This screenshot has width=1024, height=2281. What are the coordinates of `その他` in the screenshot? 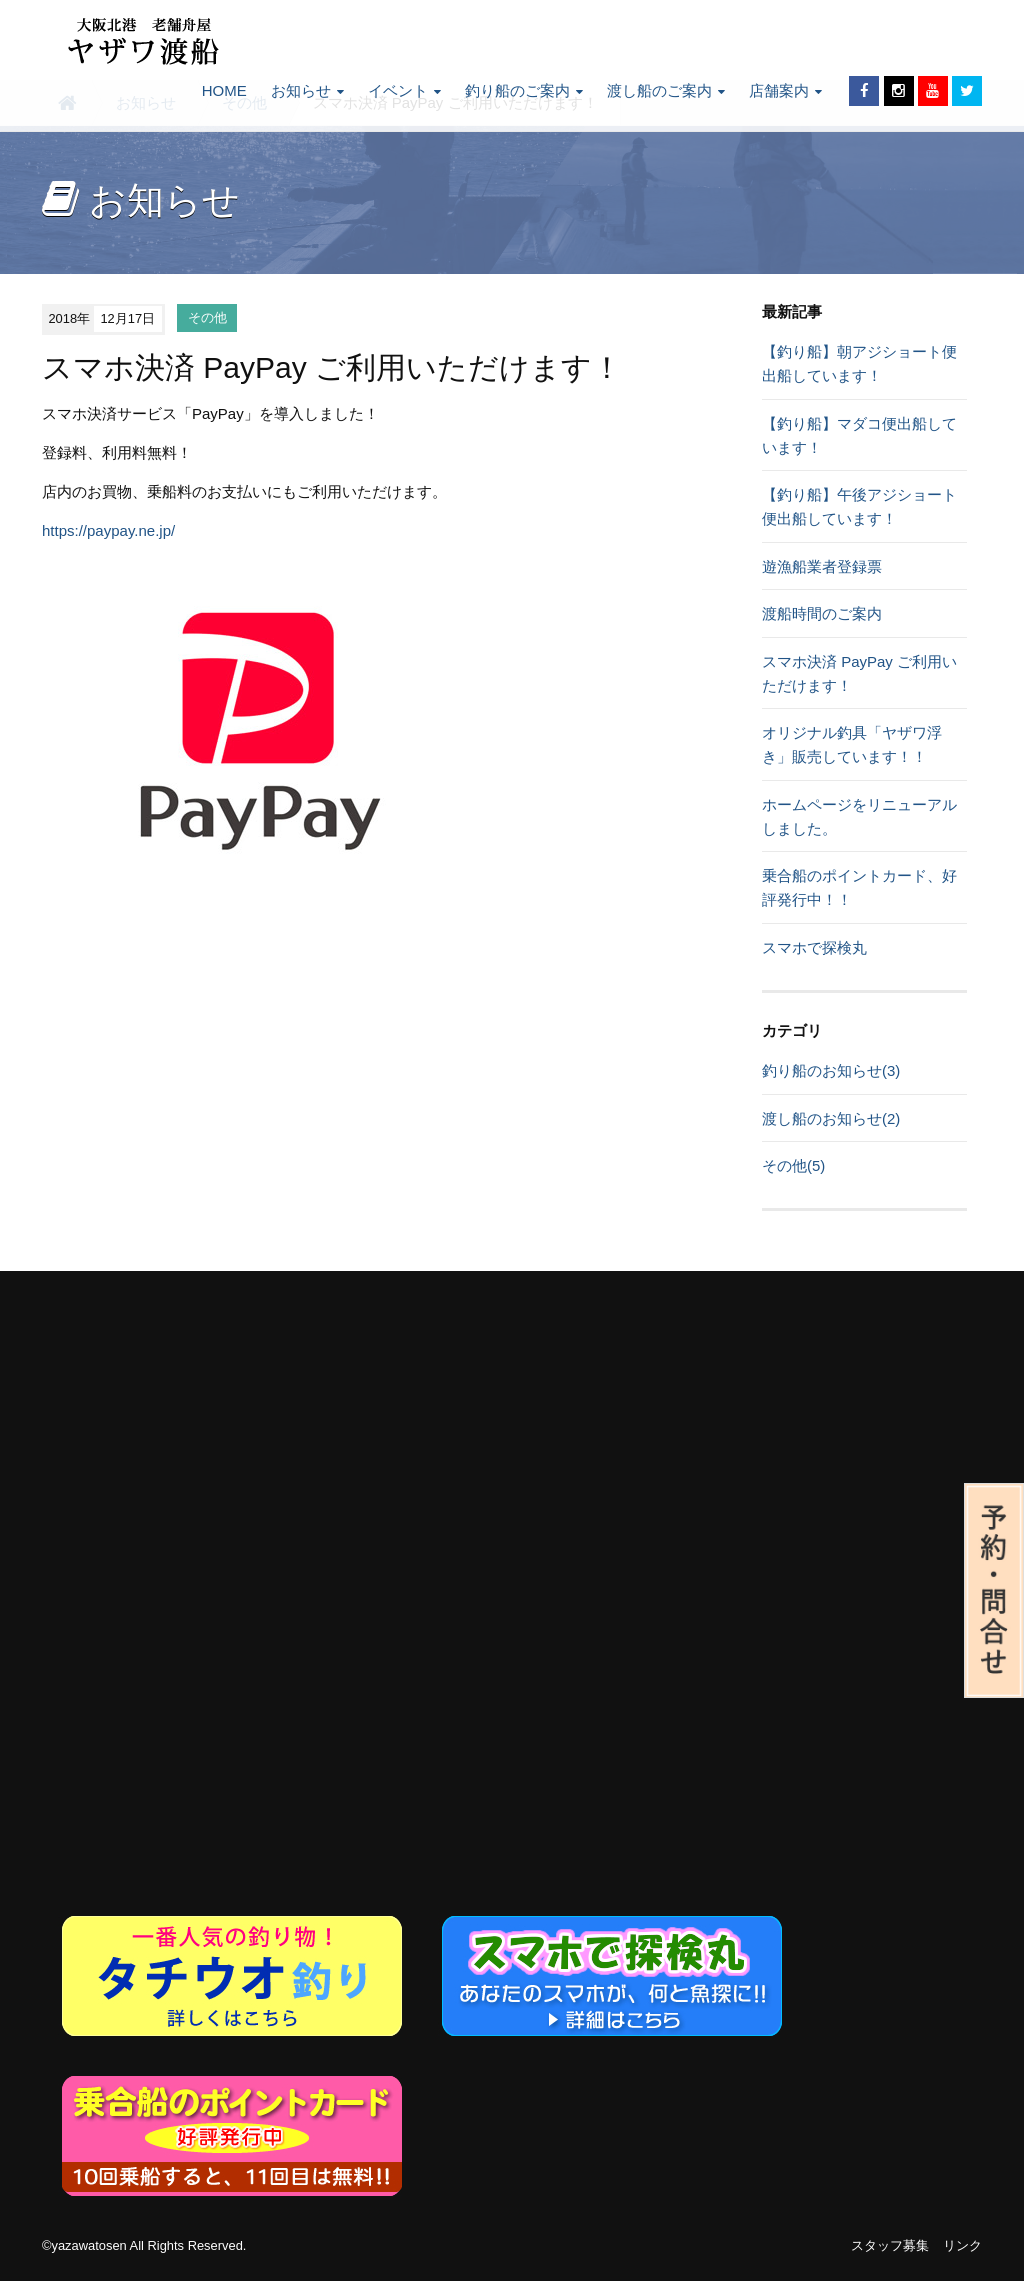 It's located at (207, 318).